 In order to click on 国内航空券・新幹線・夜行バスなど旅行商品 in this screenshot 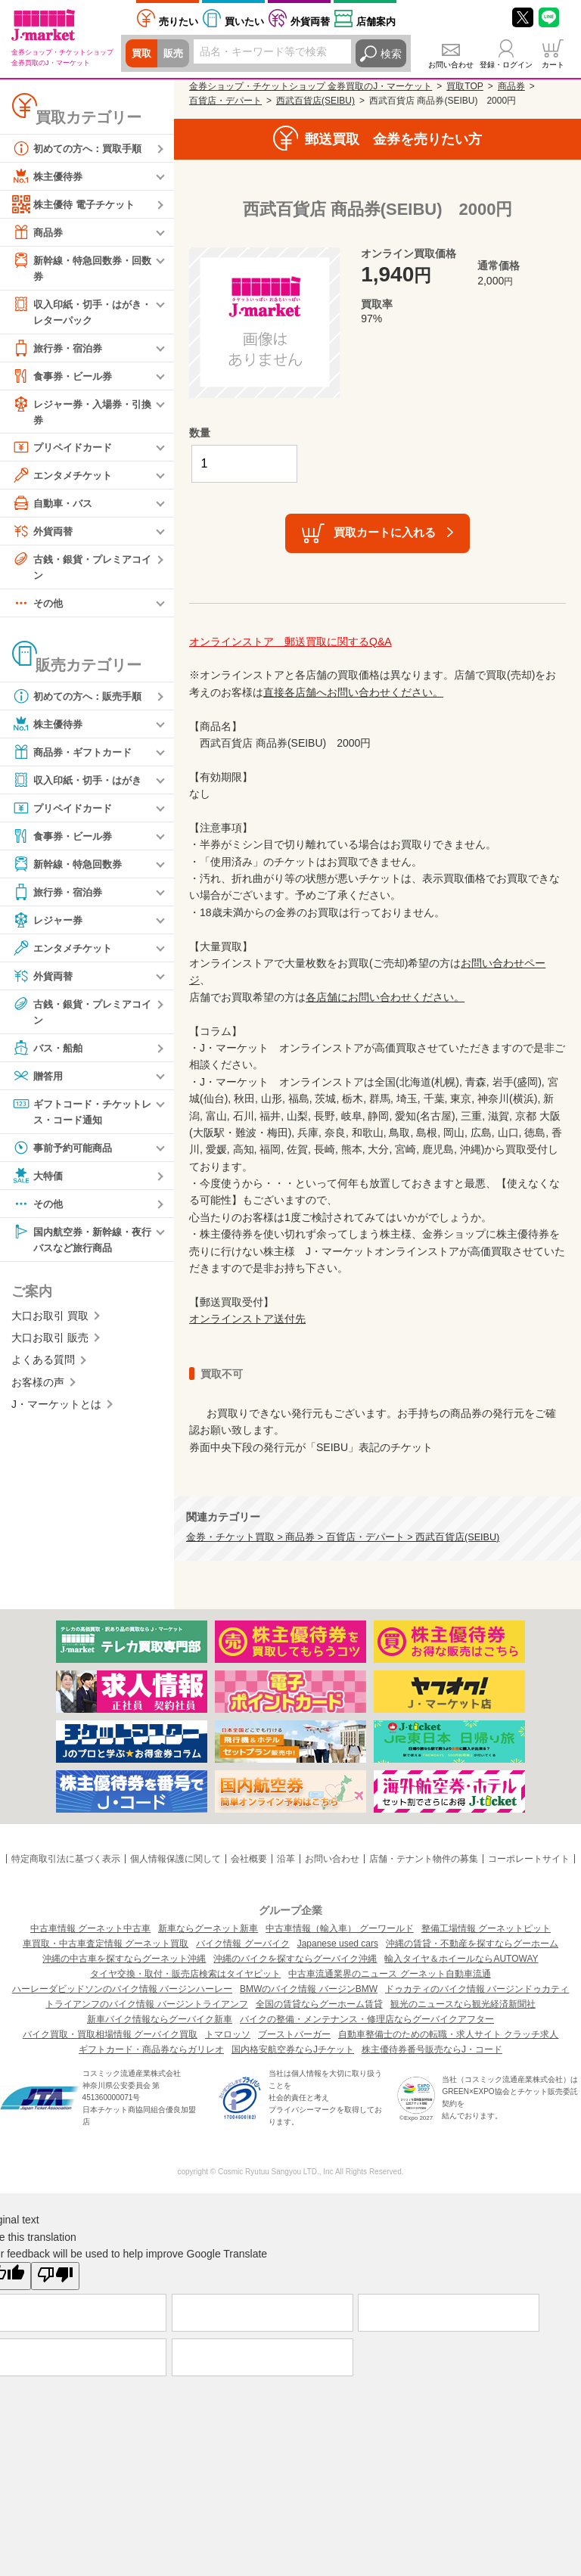, I will do `click(81, 1245)`.